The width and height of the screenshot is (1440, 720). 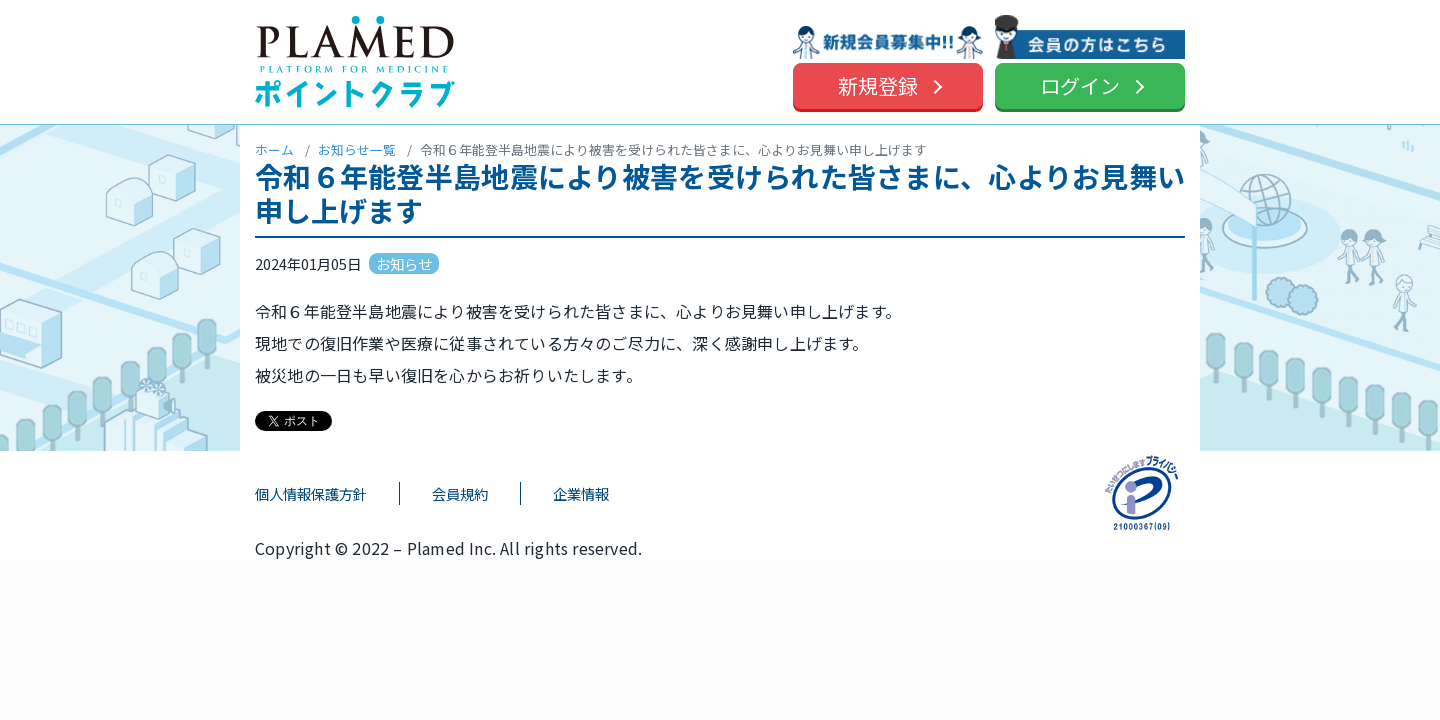 What do you see at coordinates (460, 493) in the screenshot?
I see `会員規約` at bounding box center [460, 493].